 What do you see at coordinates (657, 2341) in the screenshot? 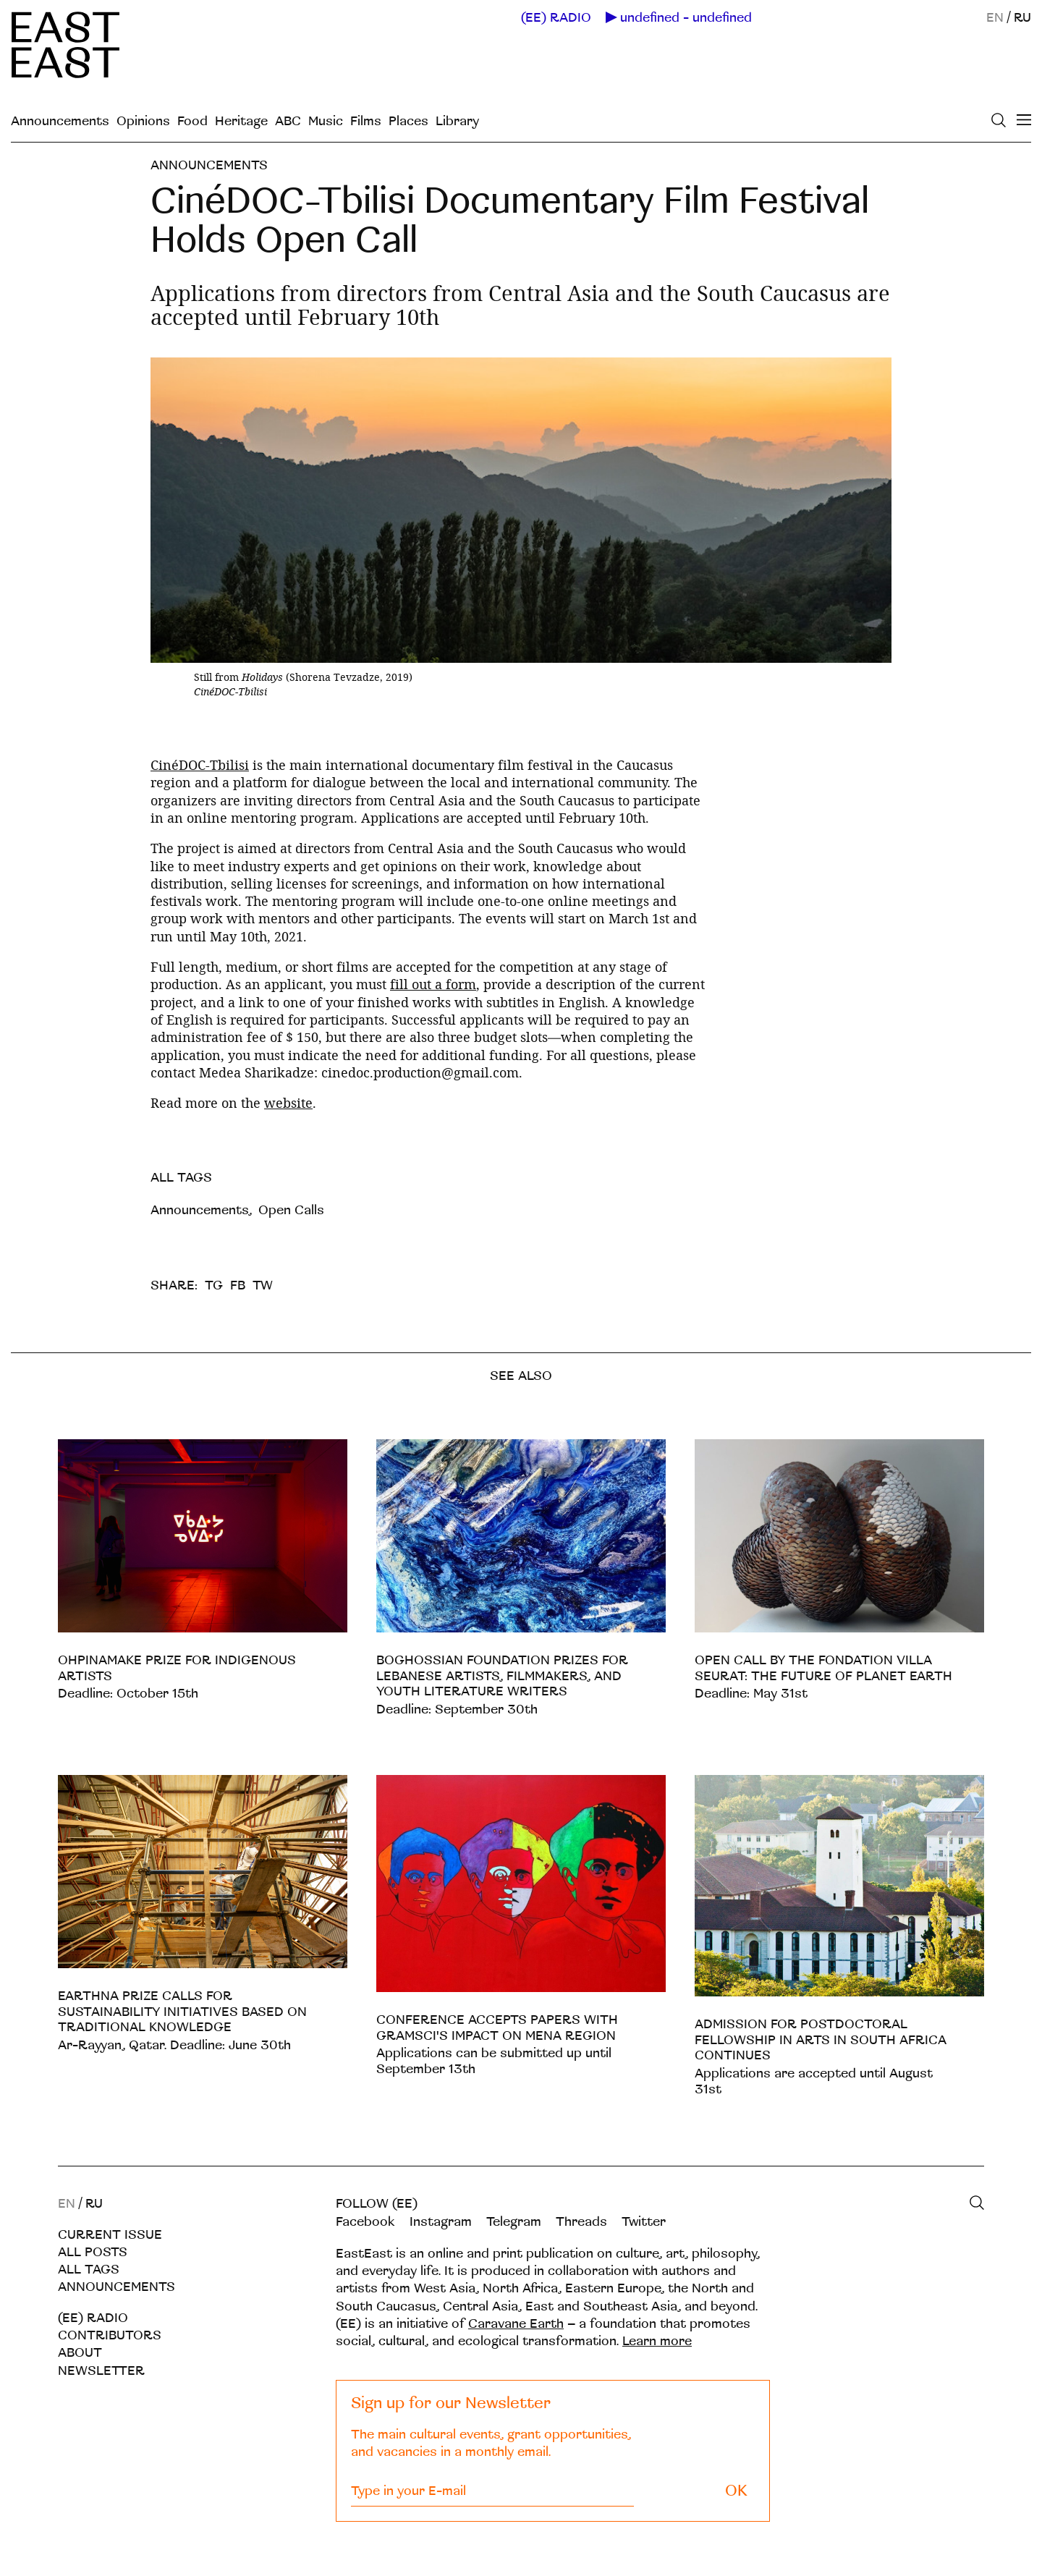
I see `Learn more` at bounding box center [657, 2341].